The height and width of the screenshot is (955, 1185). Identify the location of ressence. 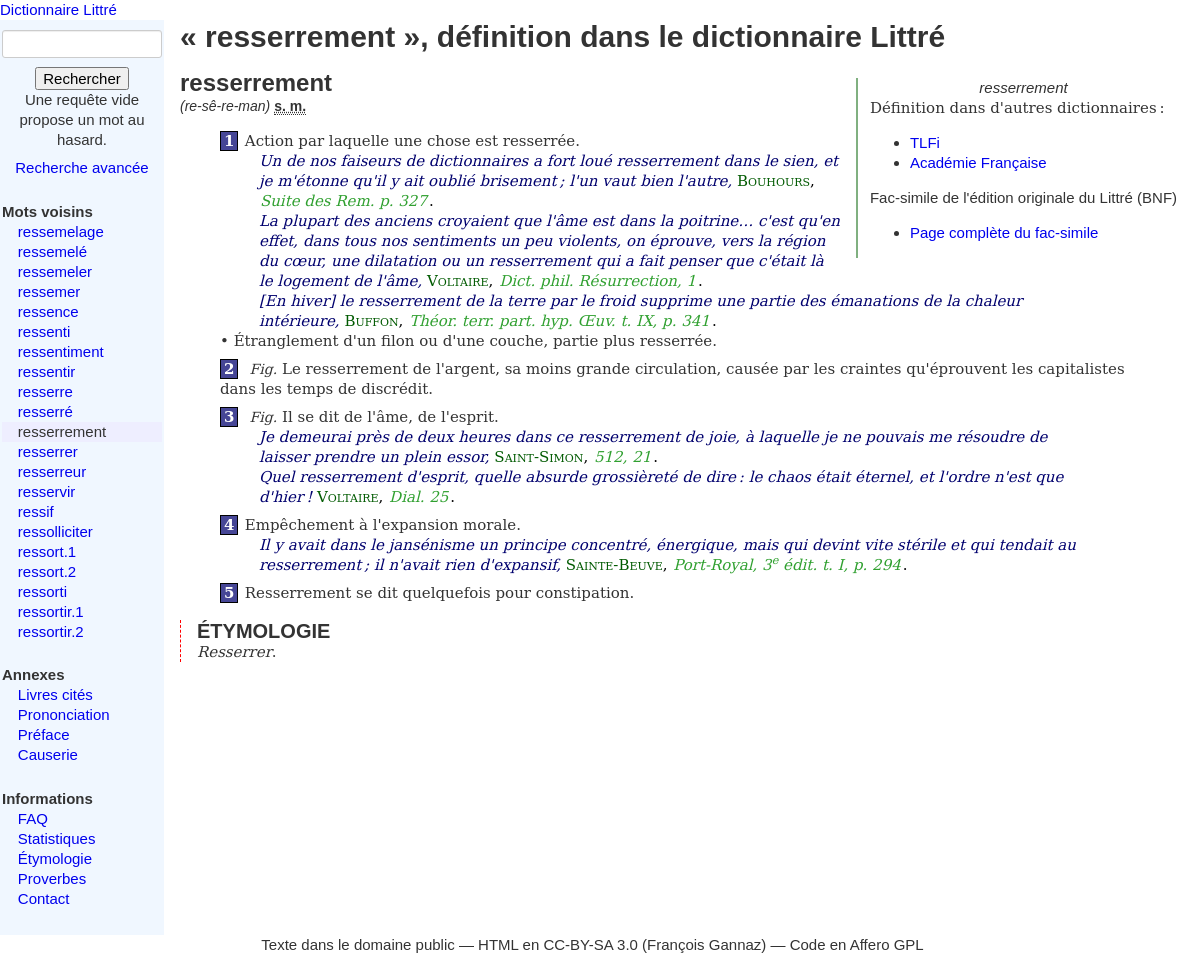
(48, 311).